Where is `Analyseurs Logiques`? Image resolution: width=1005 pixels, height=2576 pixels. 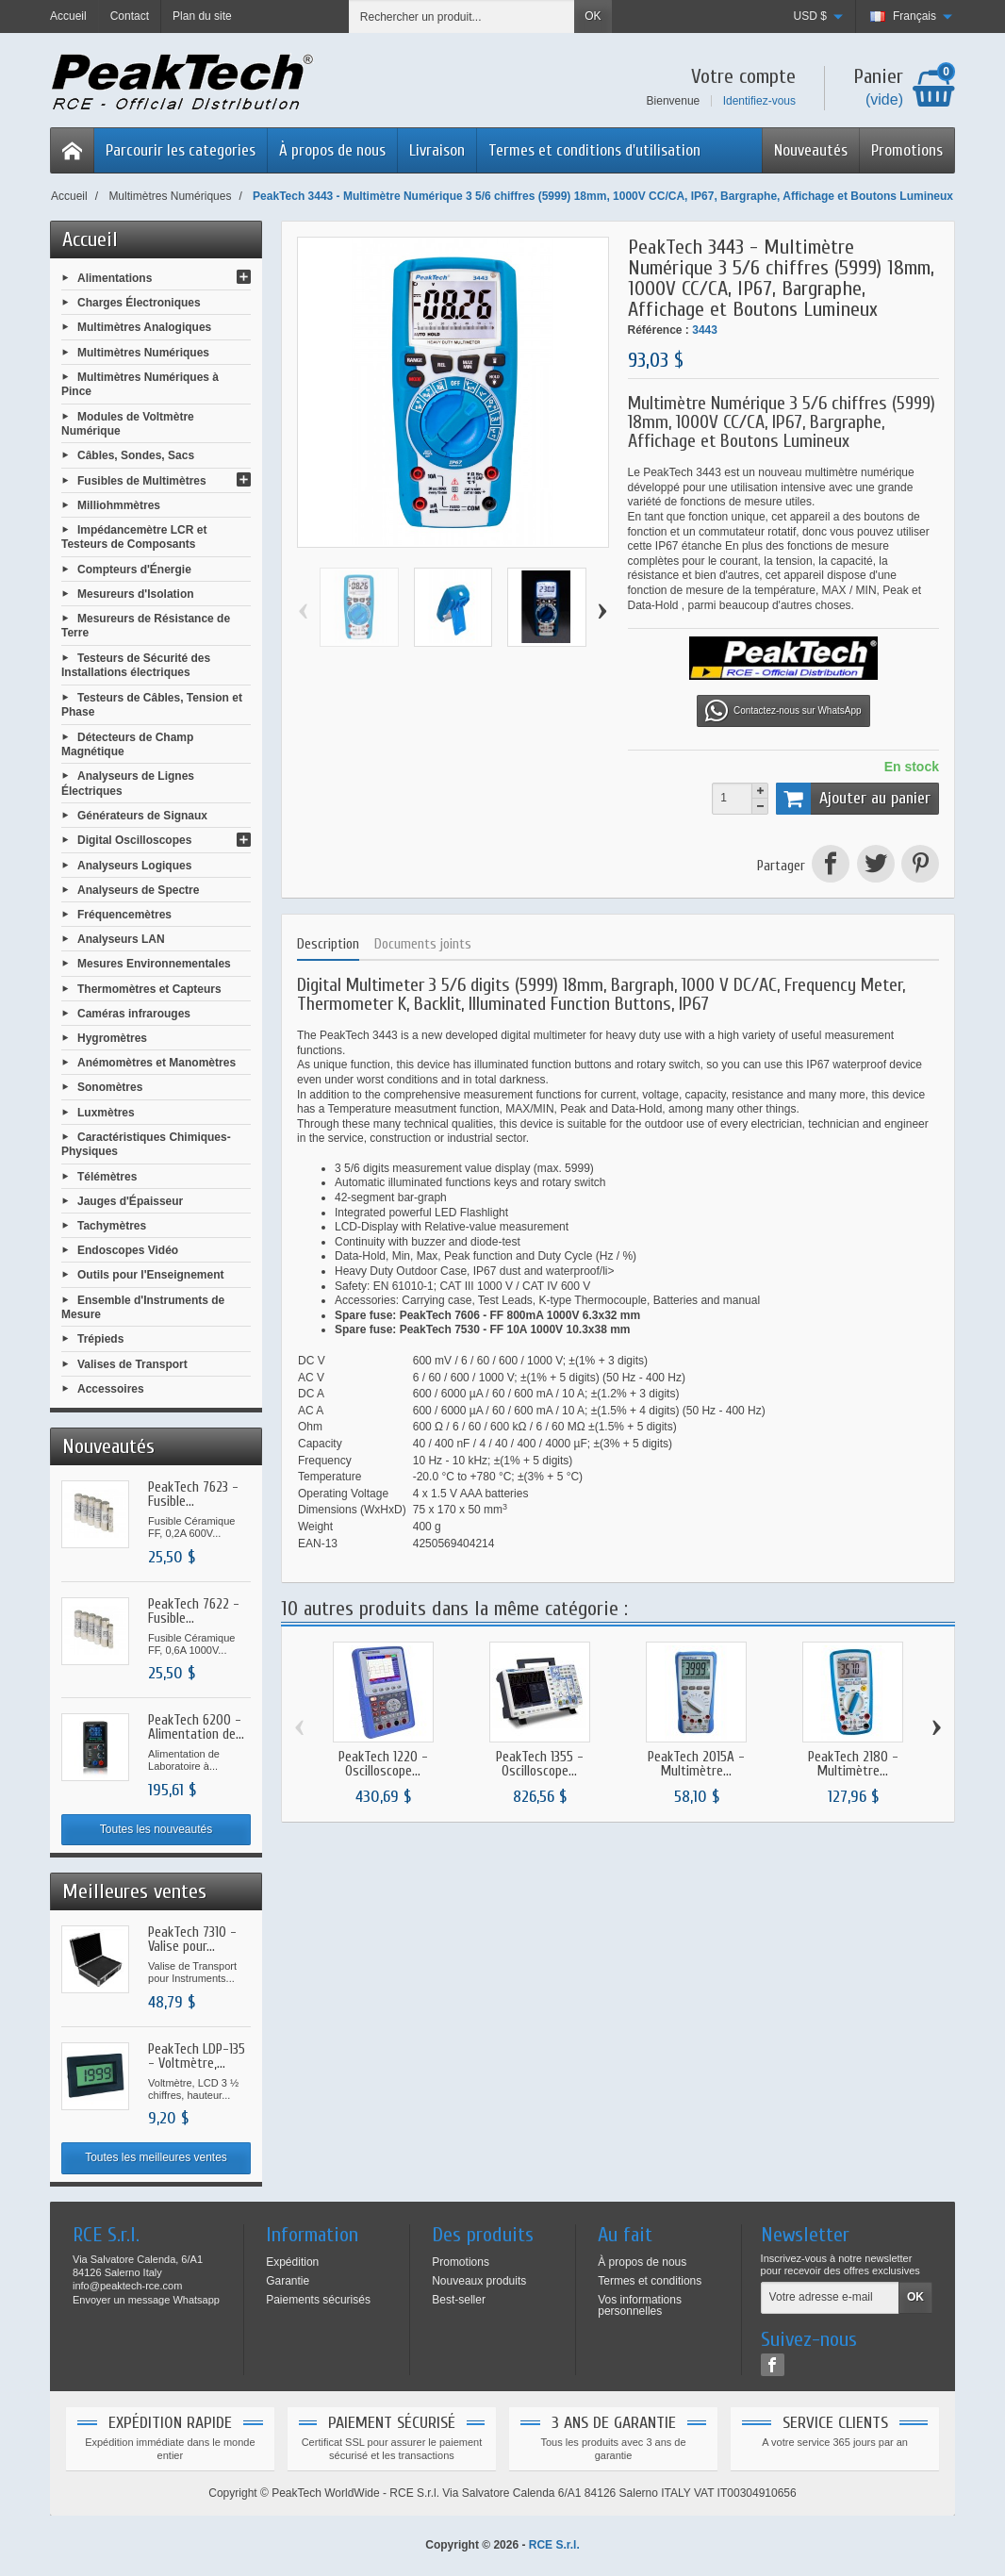 Analyseurs Logiques is located at coordinates (134, 864).